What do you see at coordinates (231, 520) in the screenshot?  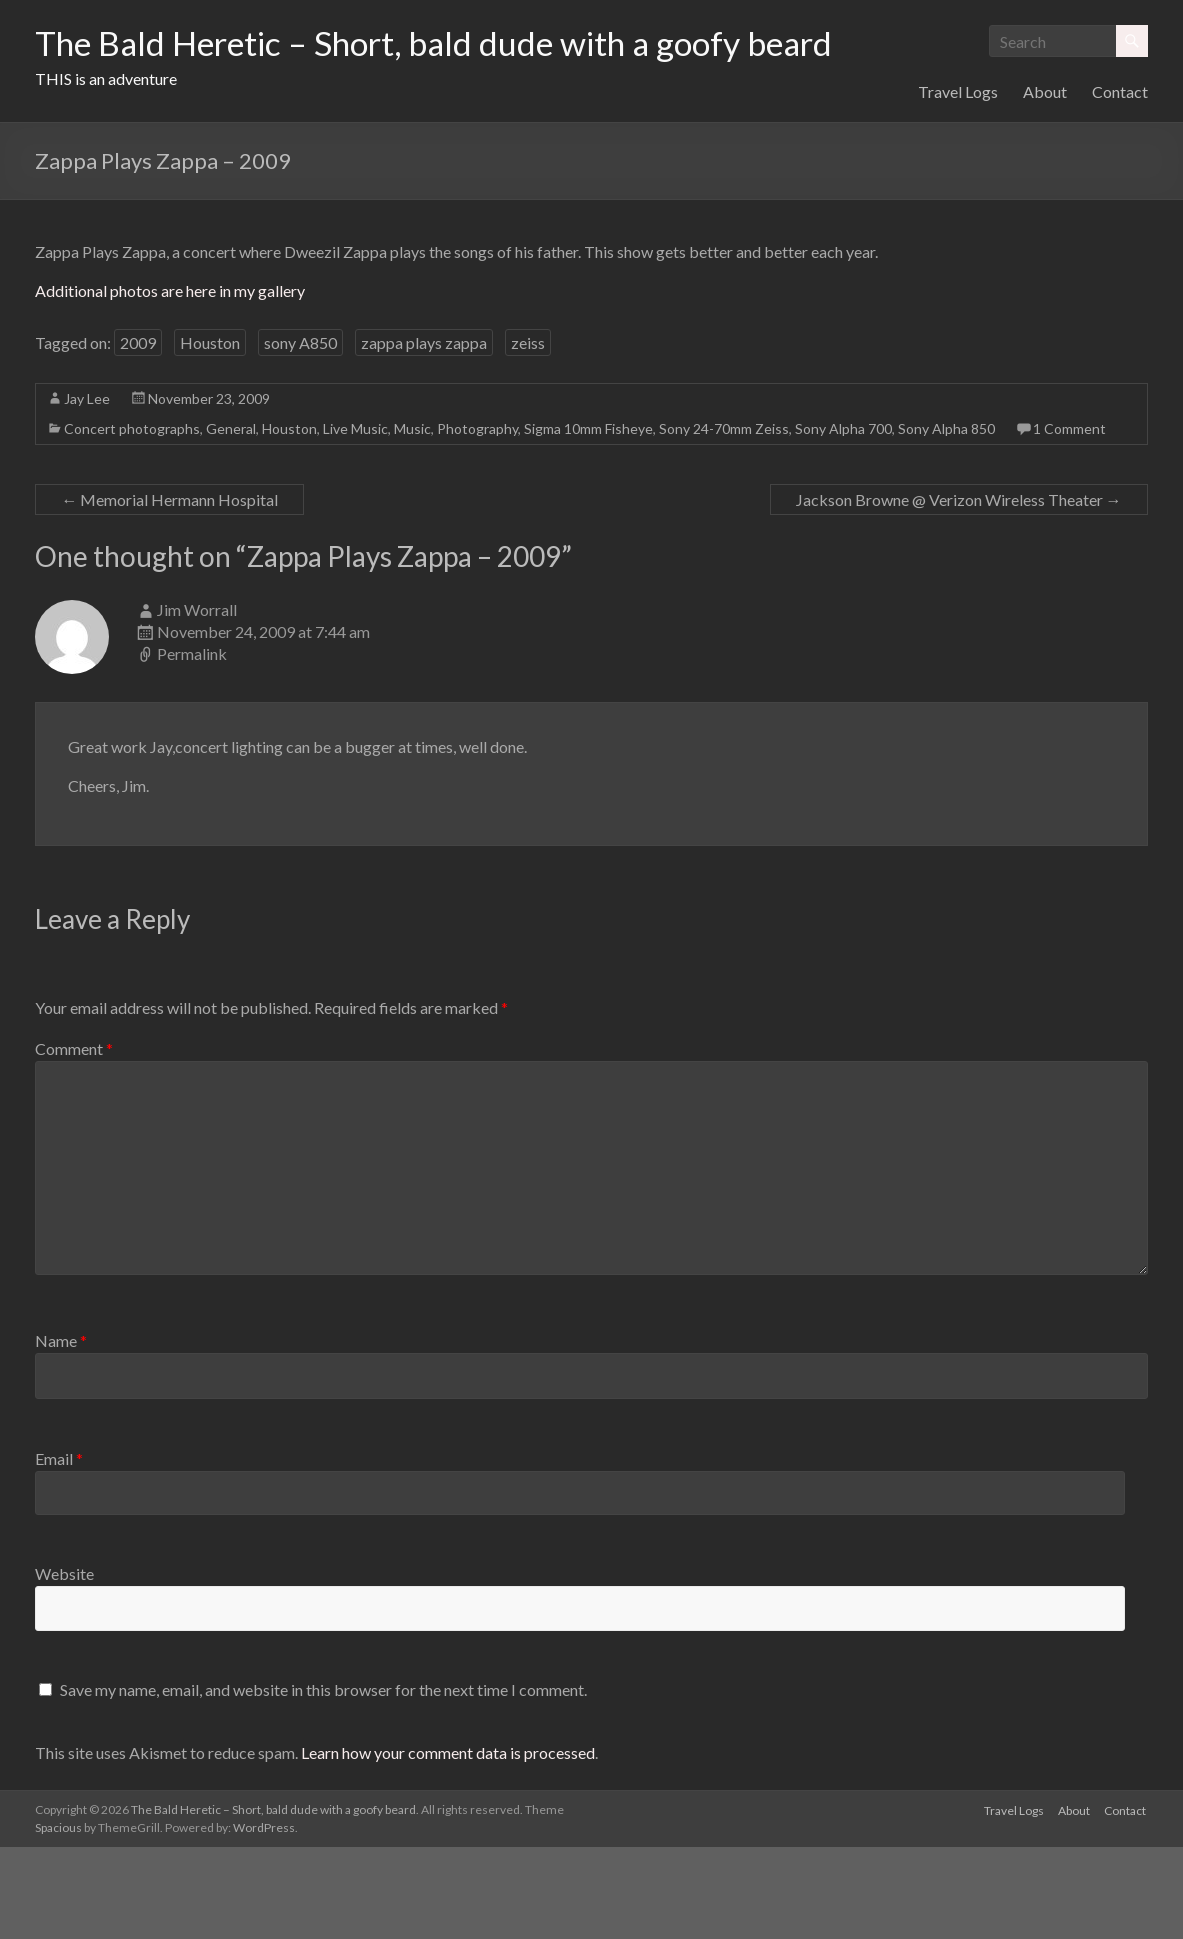 I see `General` at bounding box center [231, 520].